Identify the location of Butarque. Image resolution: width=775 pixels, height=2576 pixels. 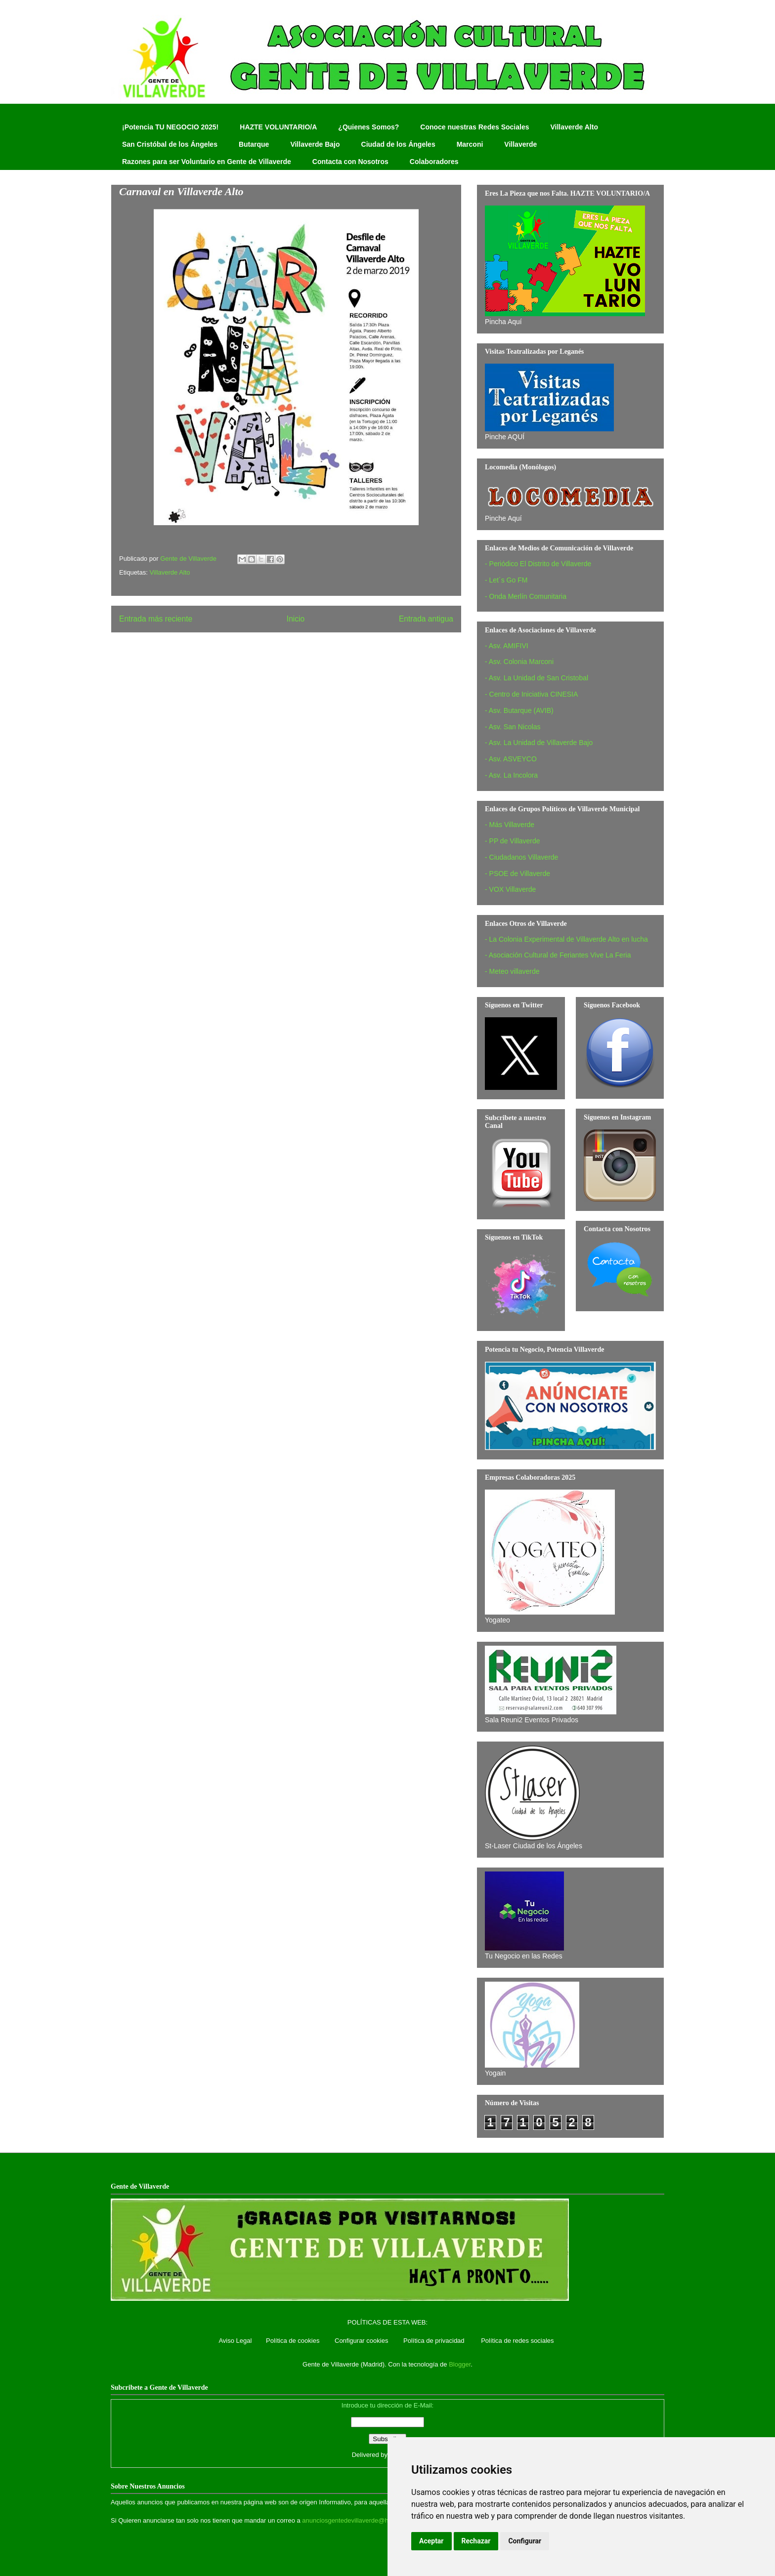
(254, 144).